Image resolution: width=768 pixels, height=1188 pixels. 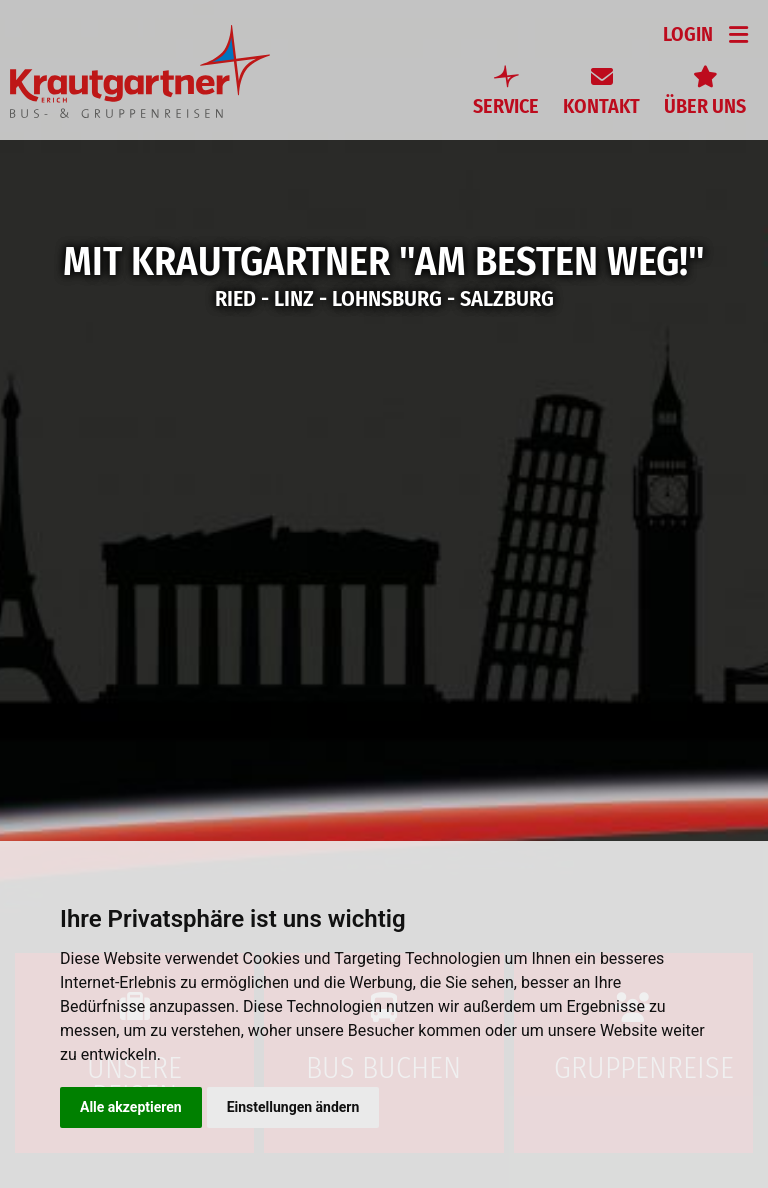 What do you see at coordinates (131, 1107) in the screenshot?
I see `Alle akzeptieren` at bounding box center [131, 1107].